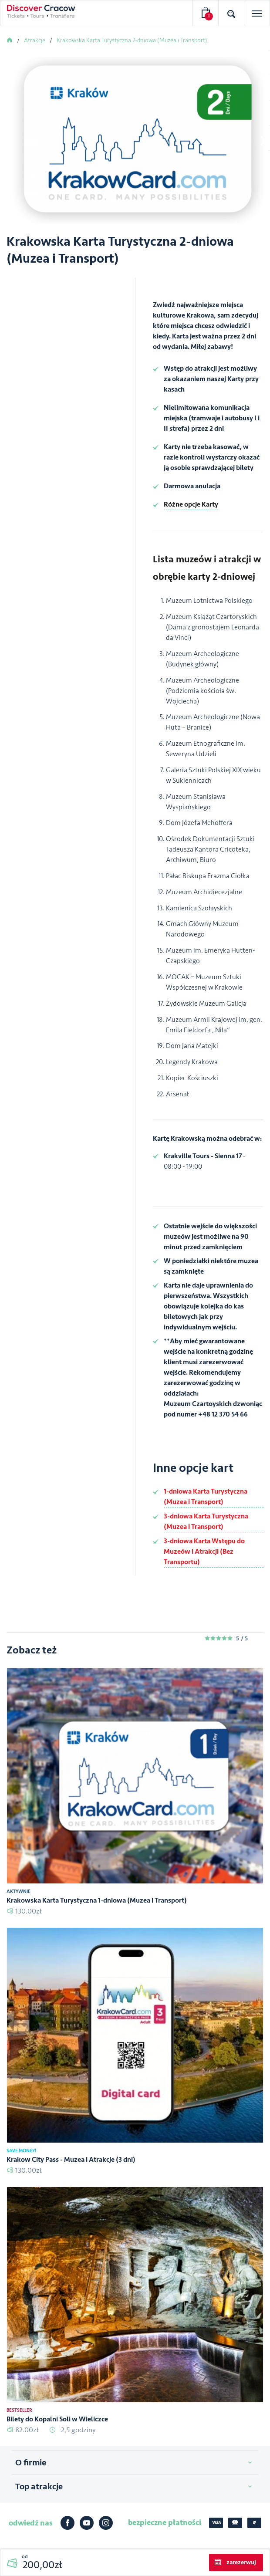 The width and height of the screenshot is (270, 2576). What do you see at coordinates (97, 1900) in the screenshot?
I see `Krakowska Karta Turystyczna 1-dniowa (Muzea i Transport)` at bounding box center [97, 1900].